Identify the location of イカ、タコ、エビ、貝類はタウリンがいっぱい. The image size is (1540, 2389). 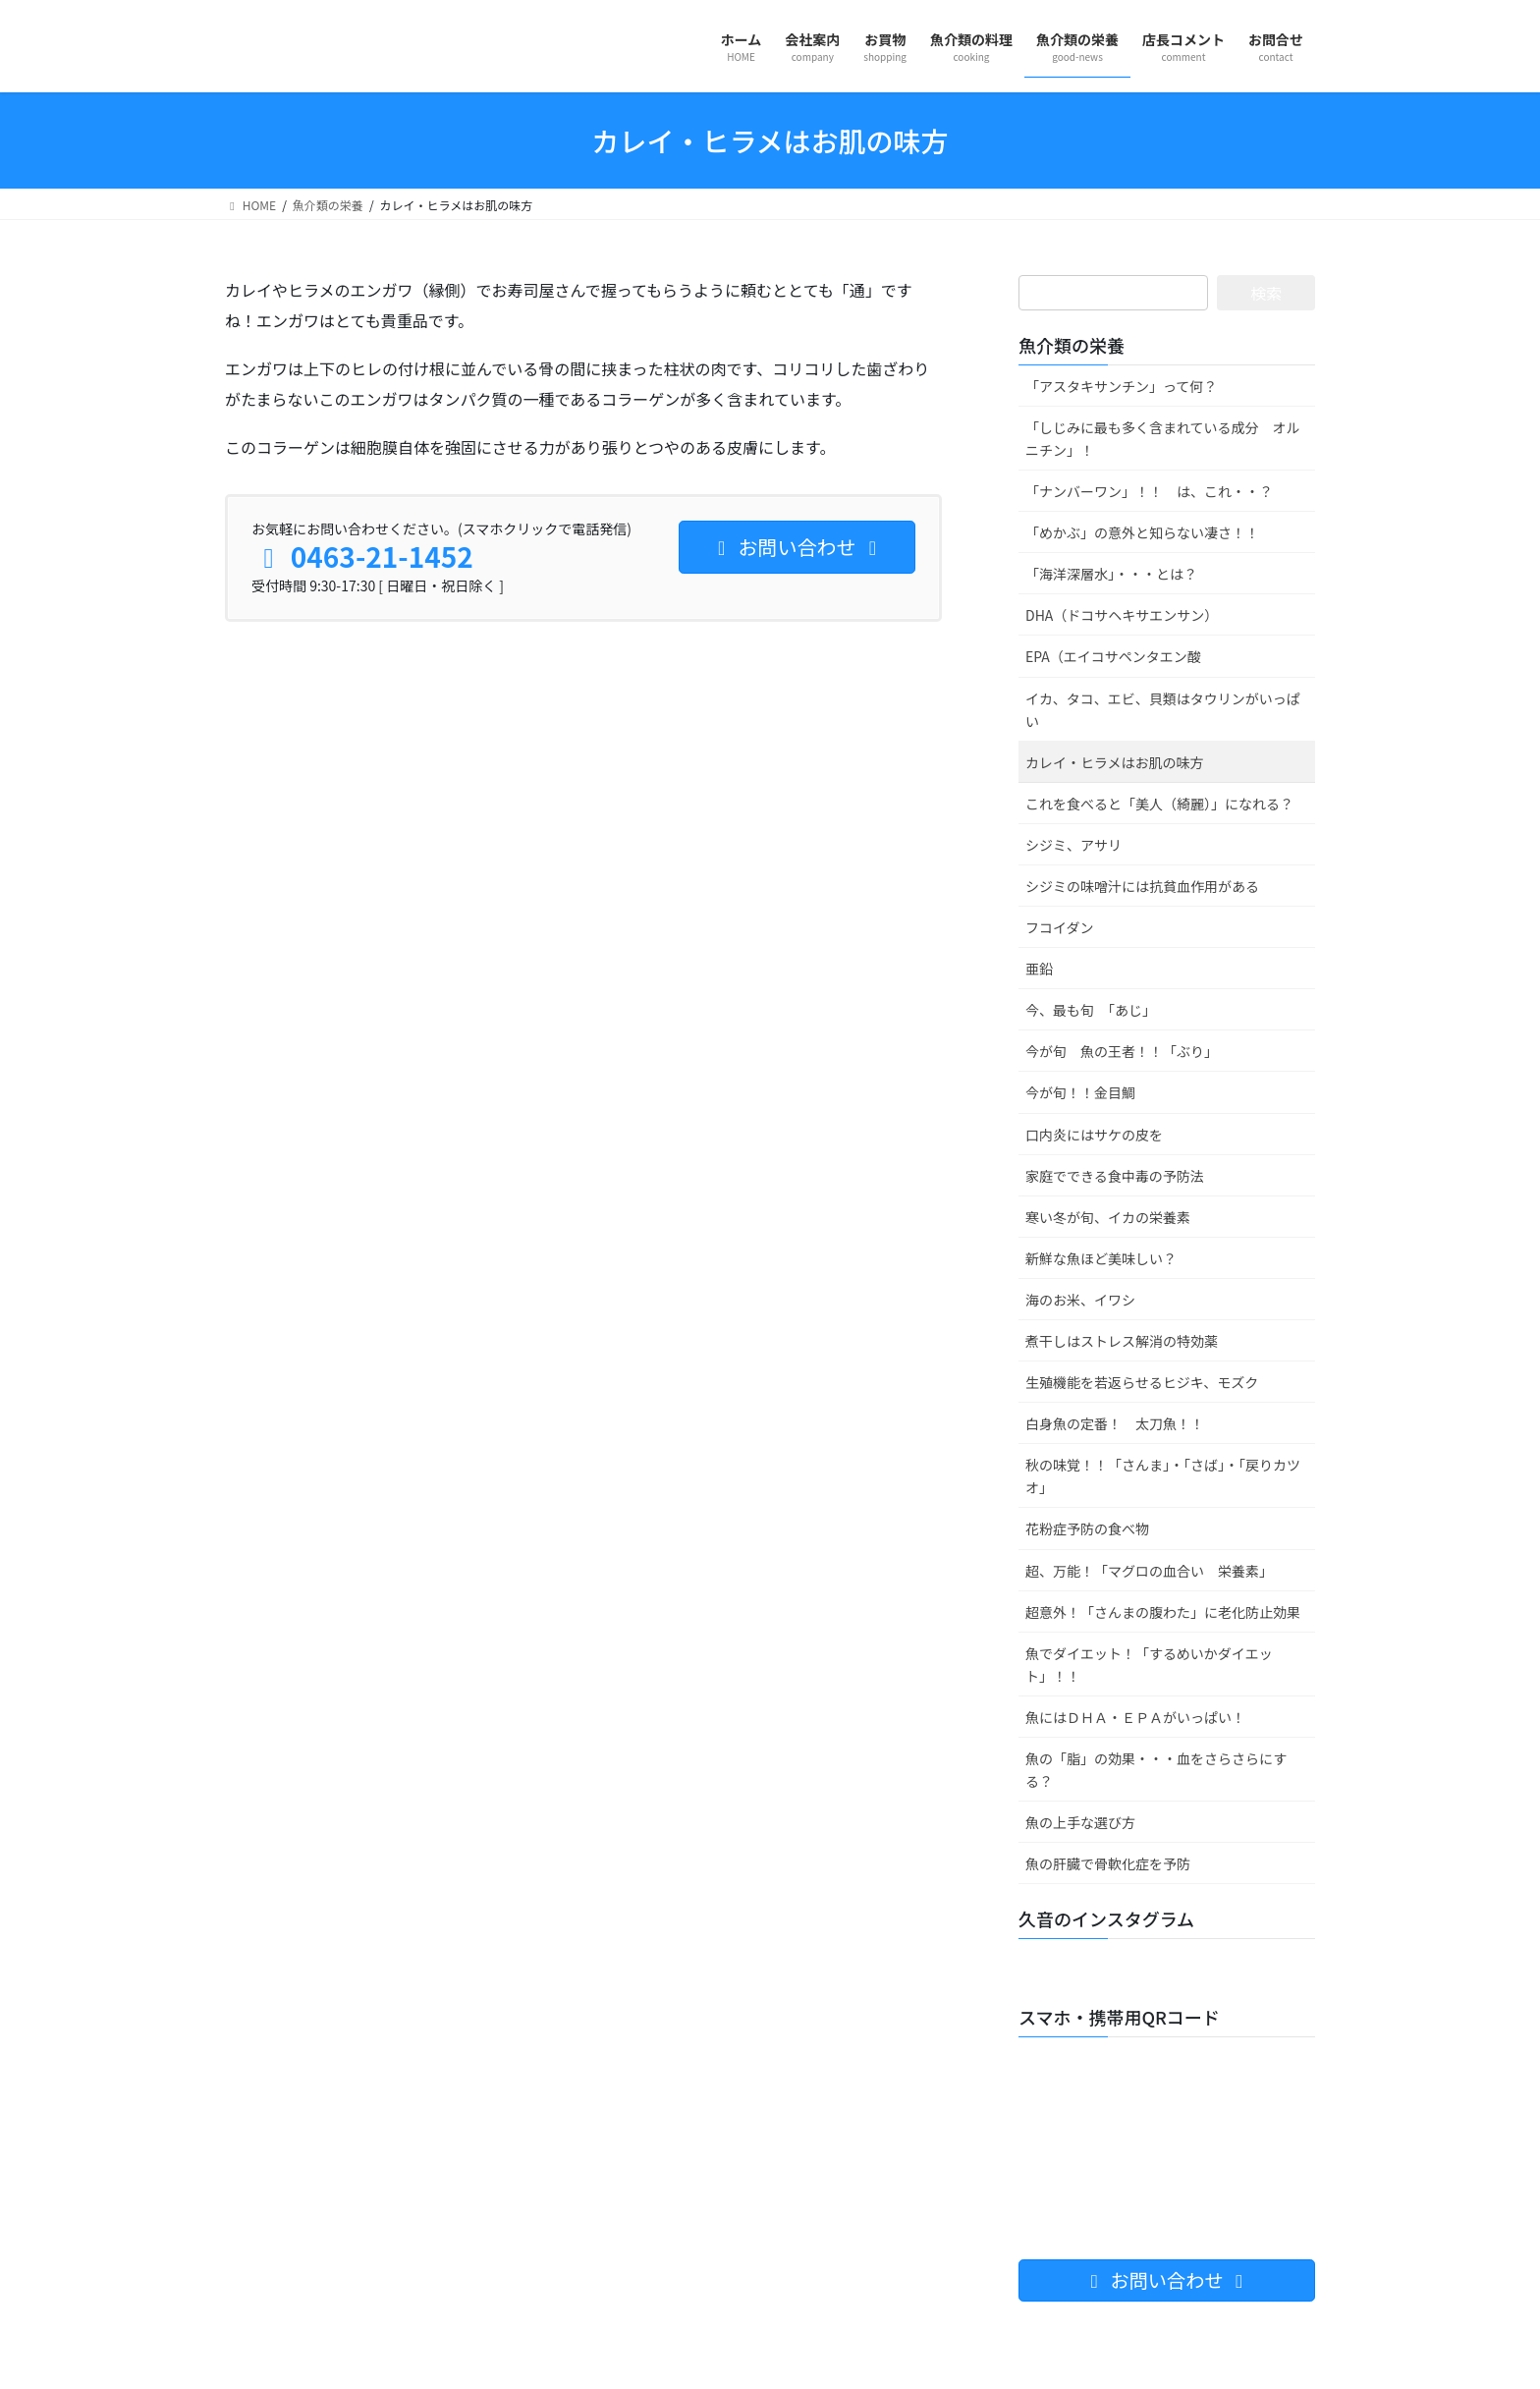
(1162, 710).